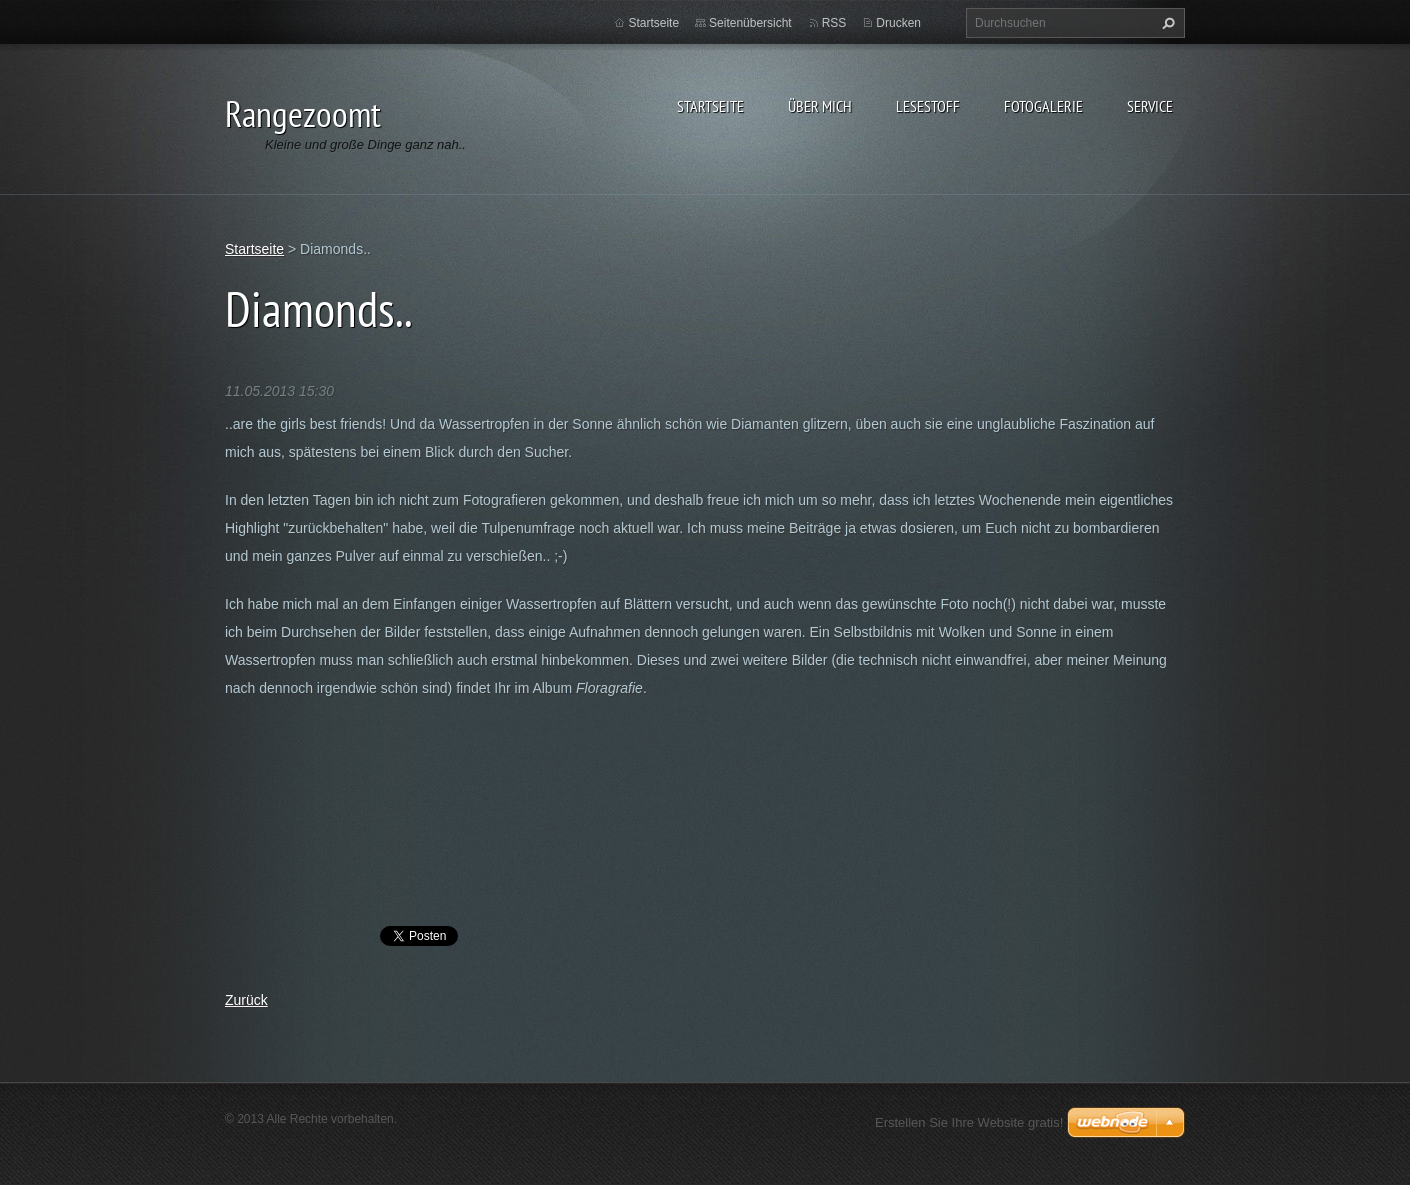  What do you see at coordinates (820, 106) in the screenshot?
I see `Über Mich` at bounding box center [820, 106].